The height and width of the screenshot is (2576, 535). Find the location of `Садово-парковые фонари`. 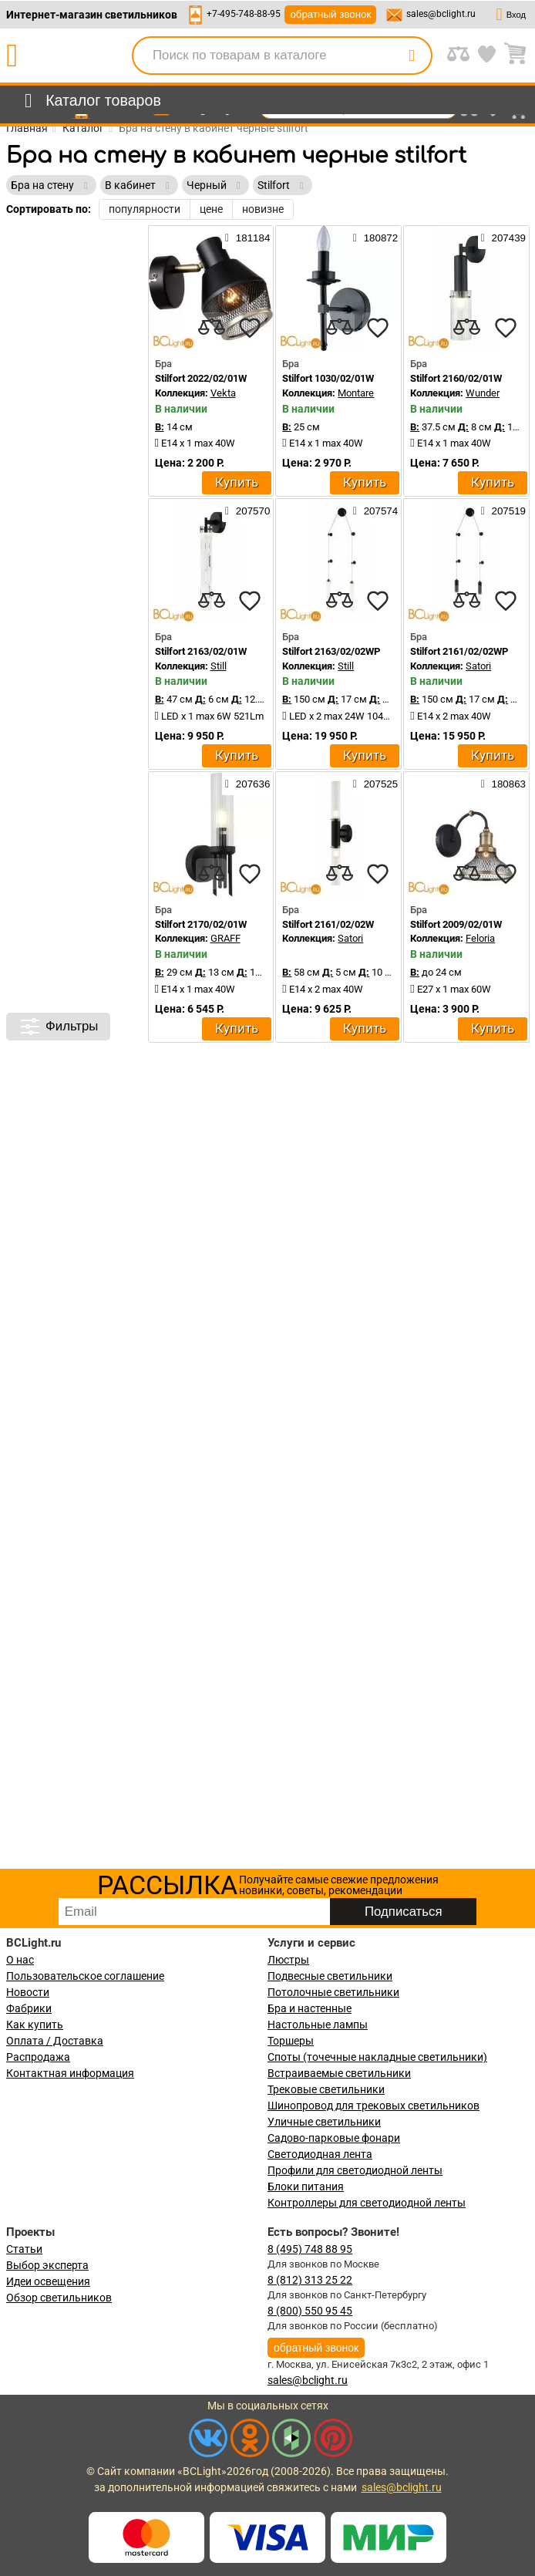

Садово-парковые фонари is located at coordinates (334, 2138).